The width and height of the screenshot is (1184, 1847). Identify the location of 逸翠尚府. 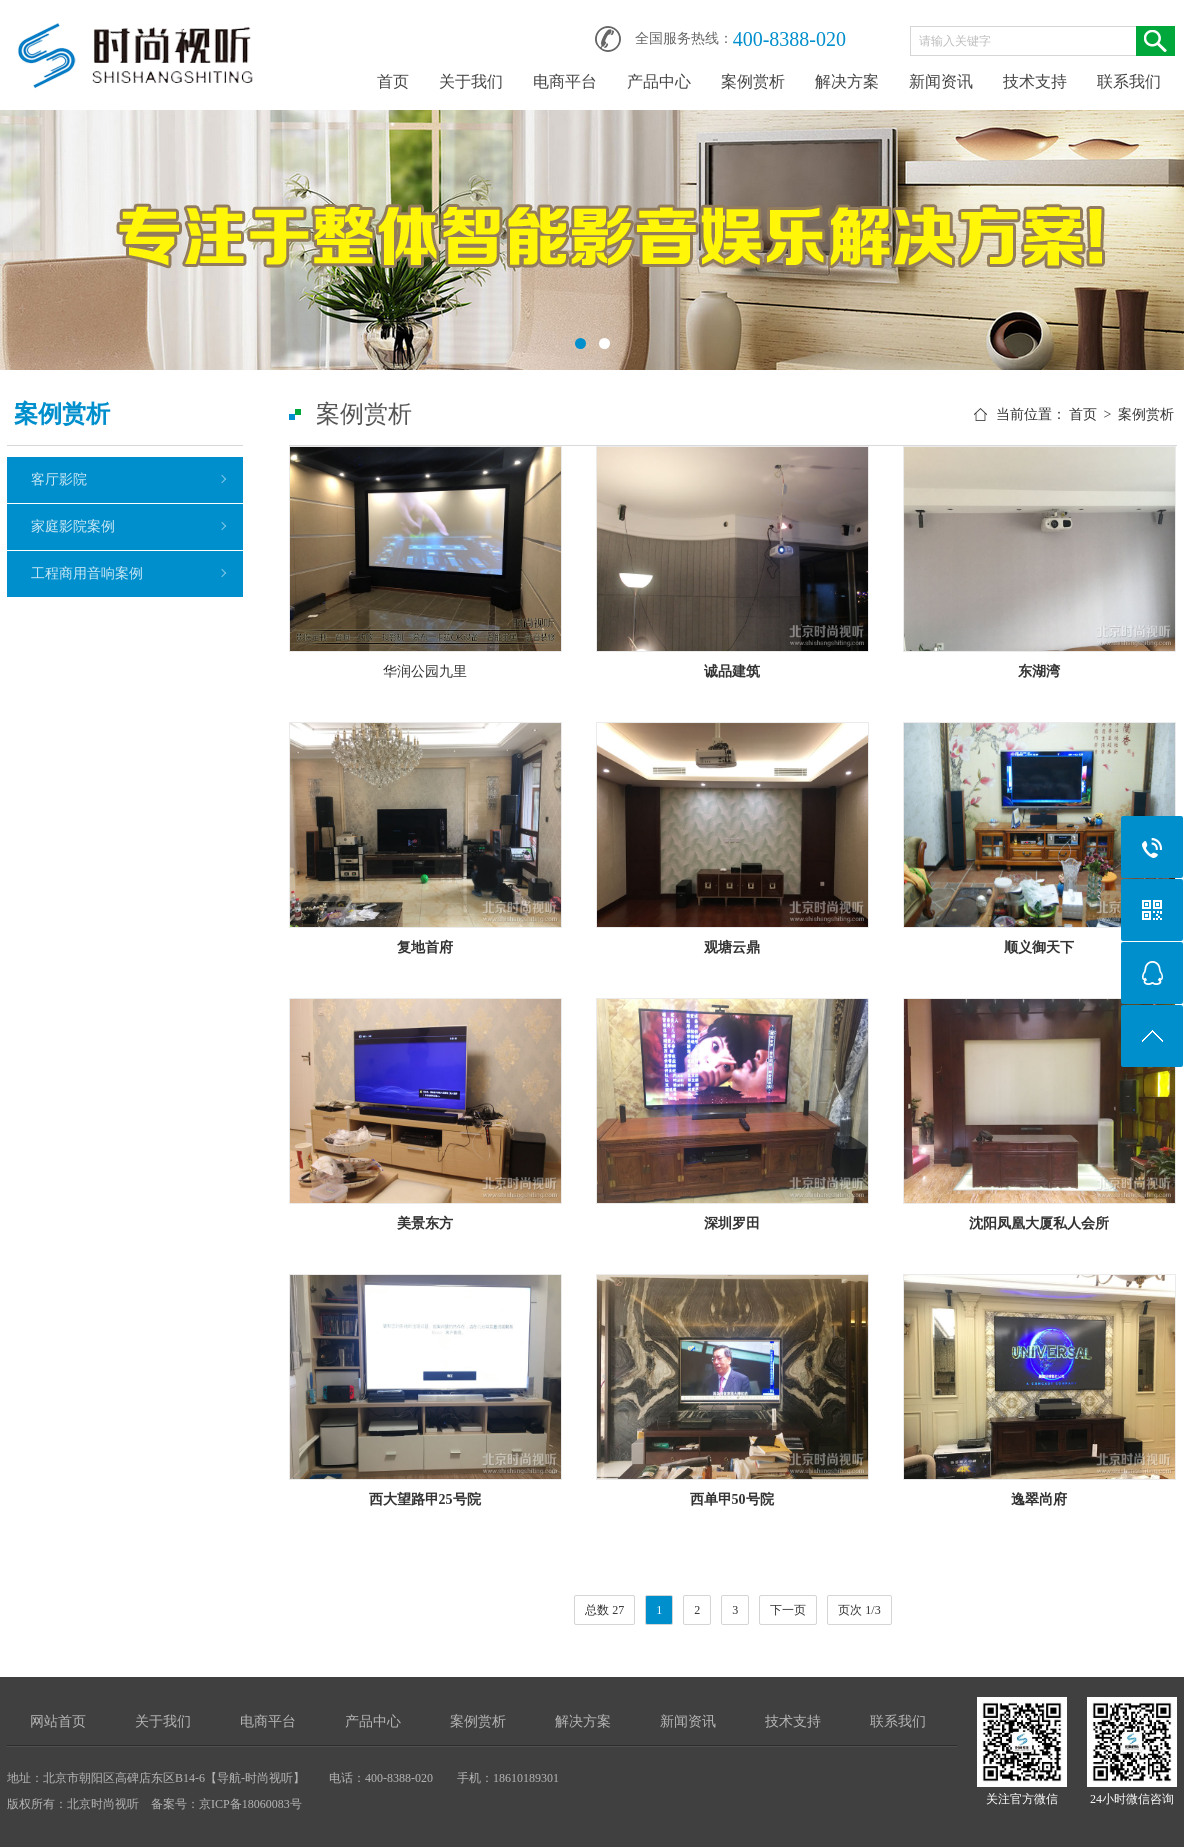
(1039, 1499).